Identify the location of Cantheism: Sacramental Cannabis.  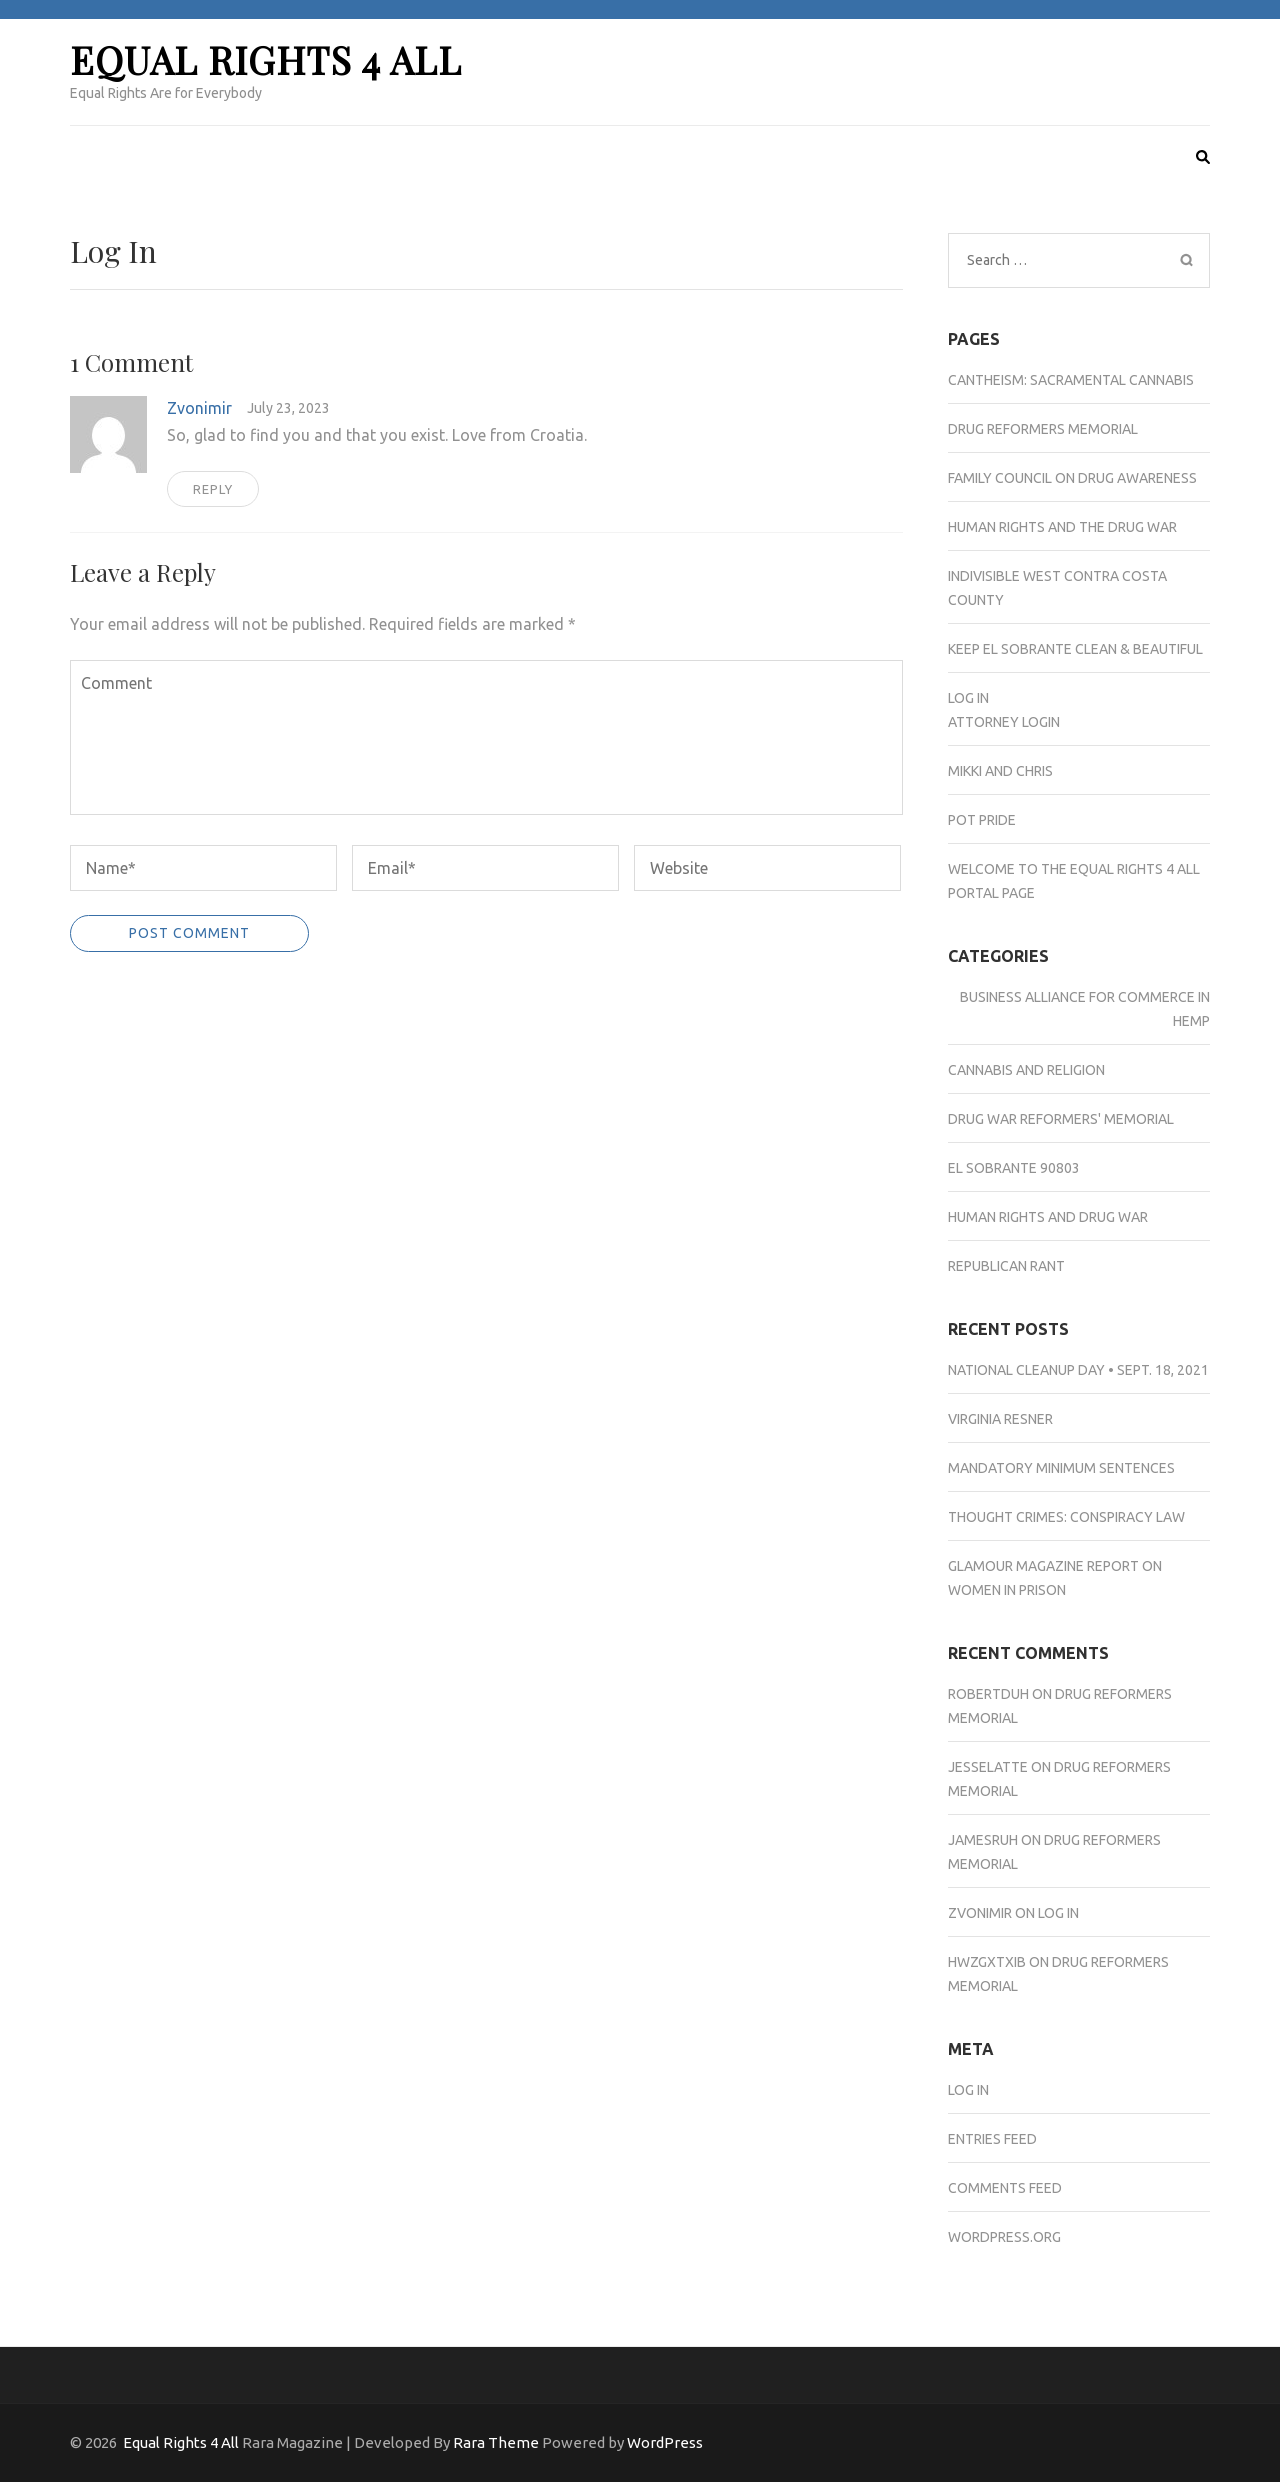
(1071, 380).